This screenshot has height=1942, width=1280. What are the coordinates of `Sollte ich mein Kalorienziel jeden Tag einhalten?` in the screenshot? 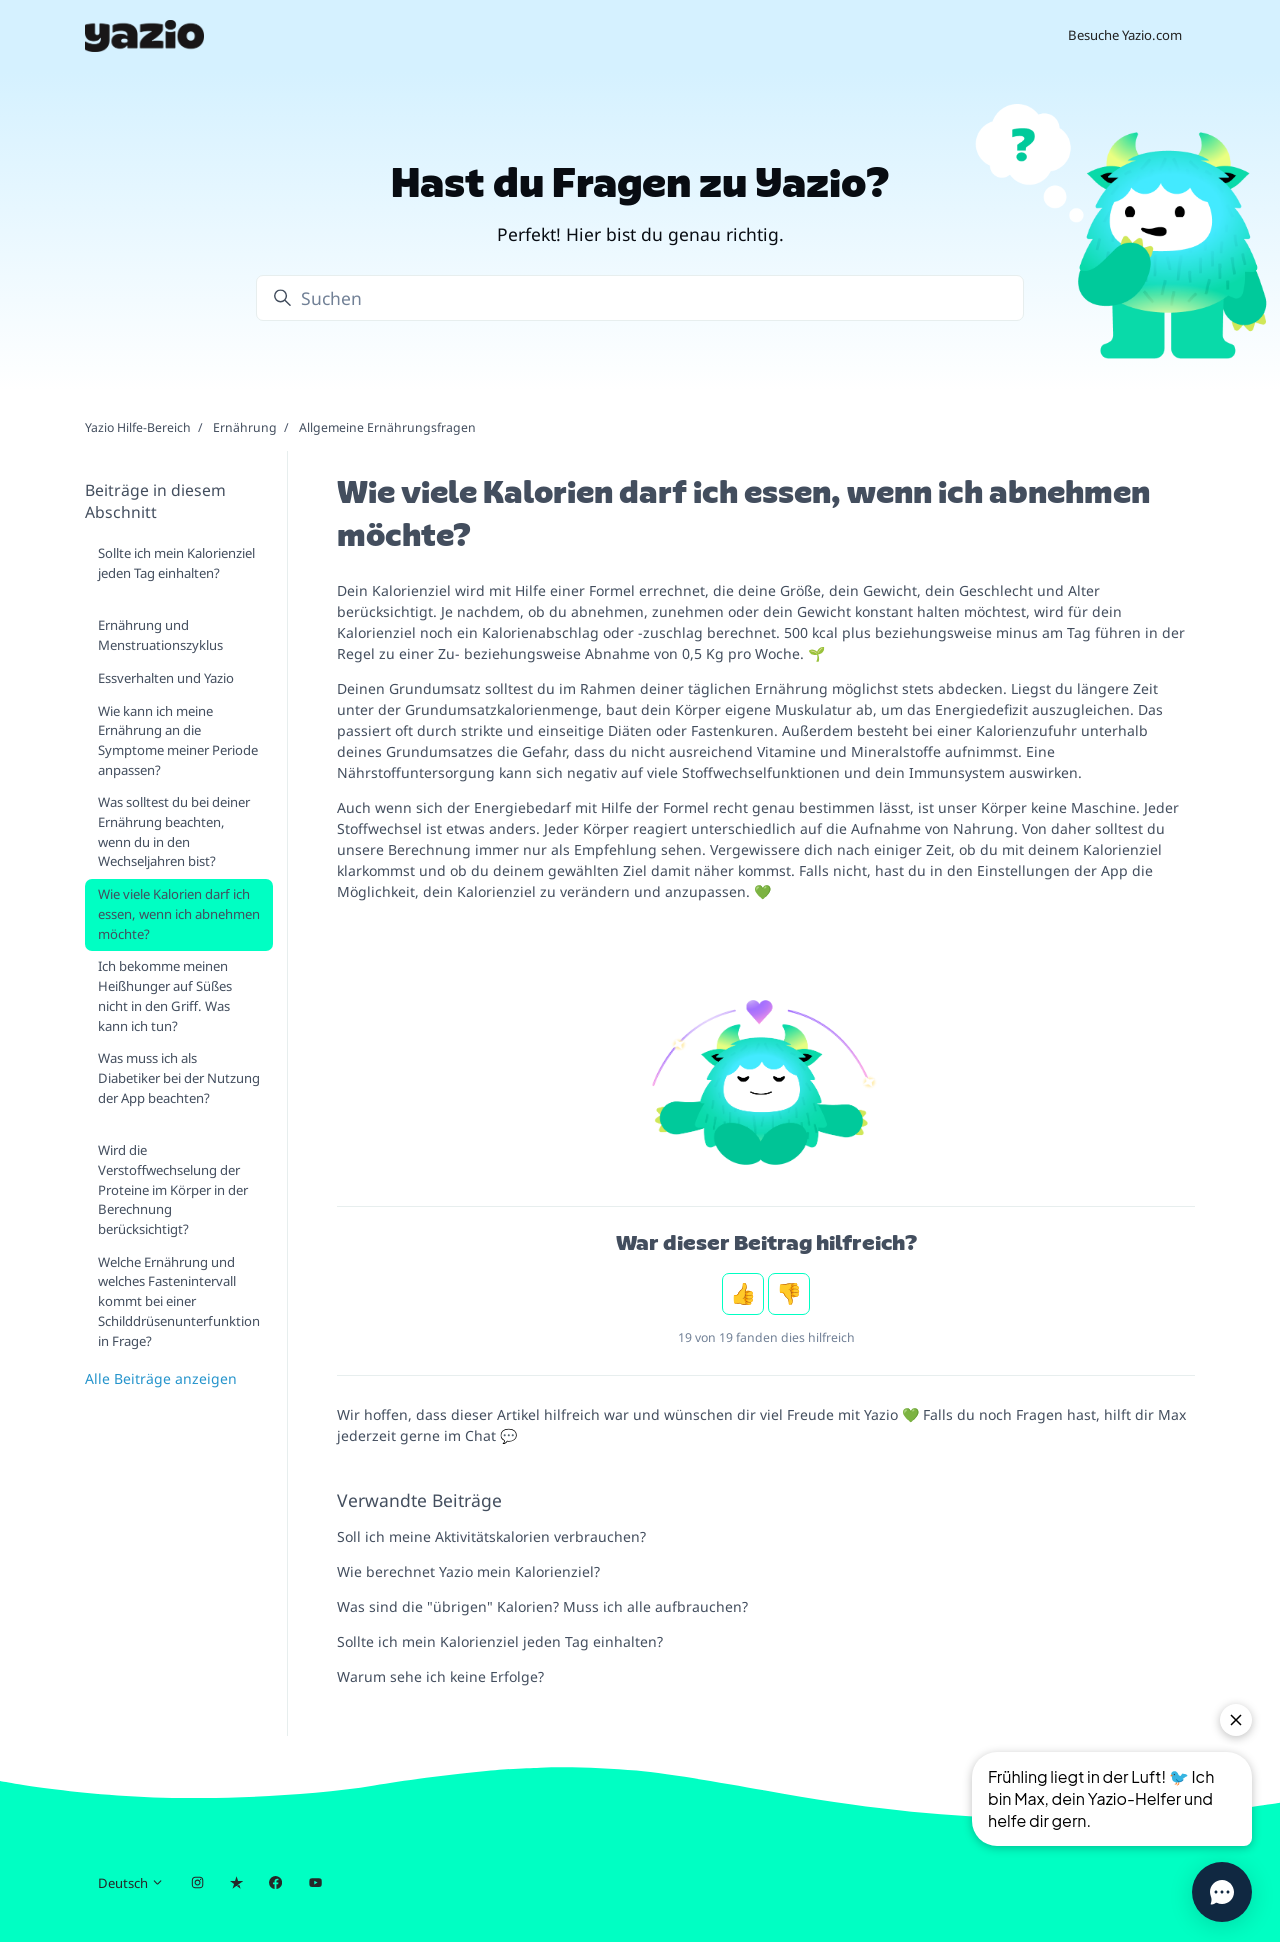 It's located at (500, 1641).